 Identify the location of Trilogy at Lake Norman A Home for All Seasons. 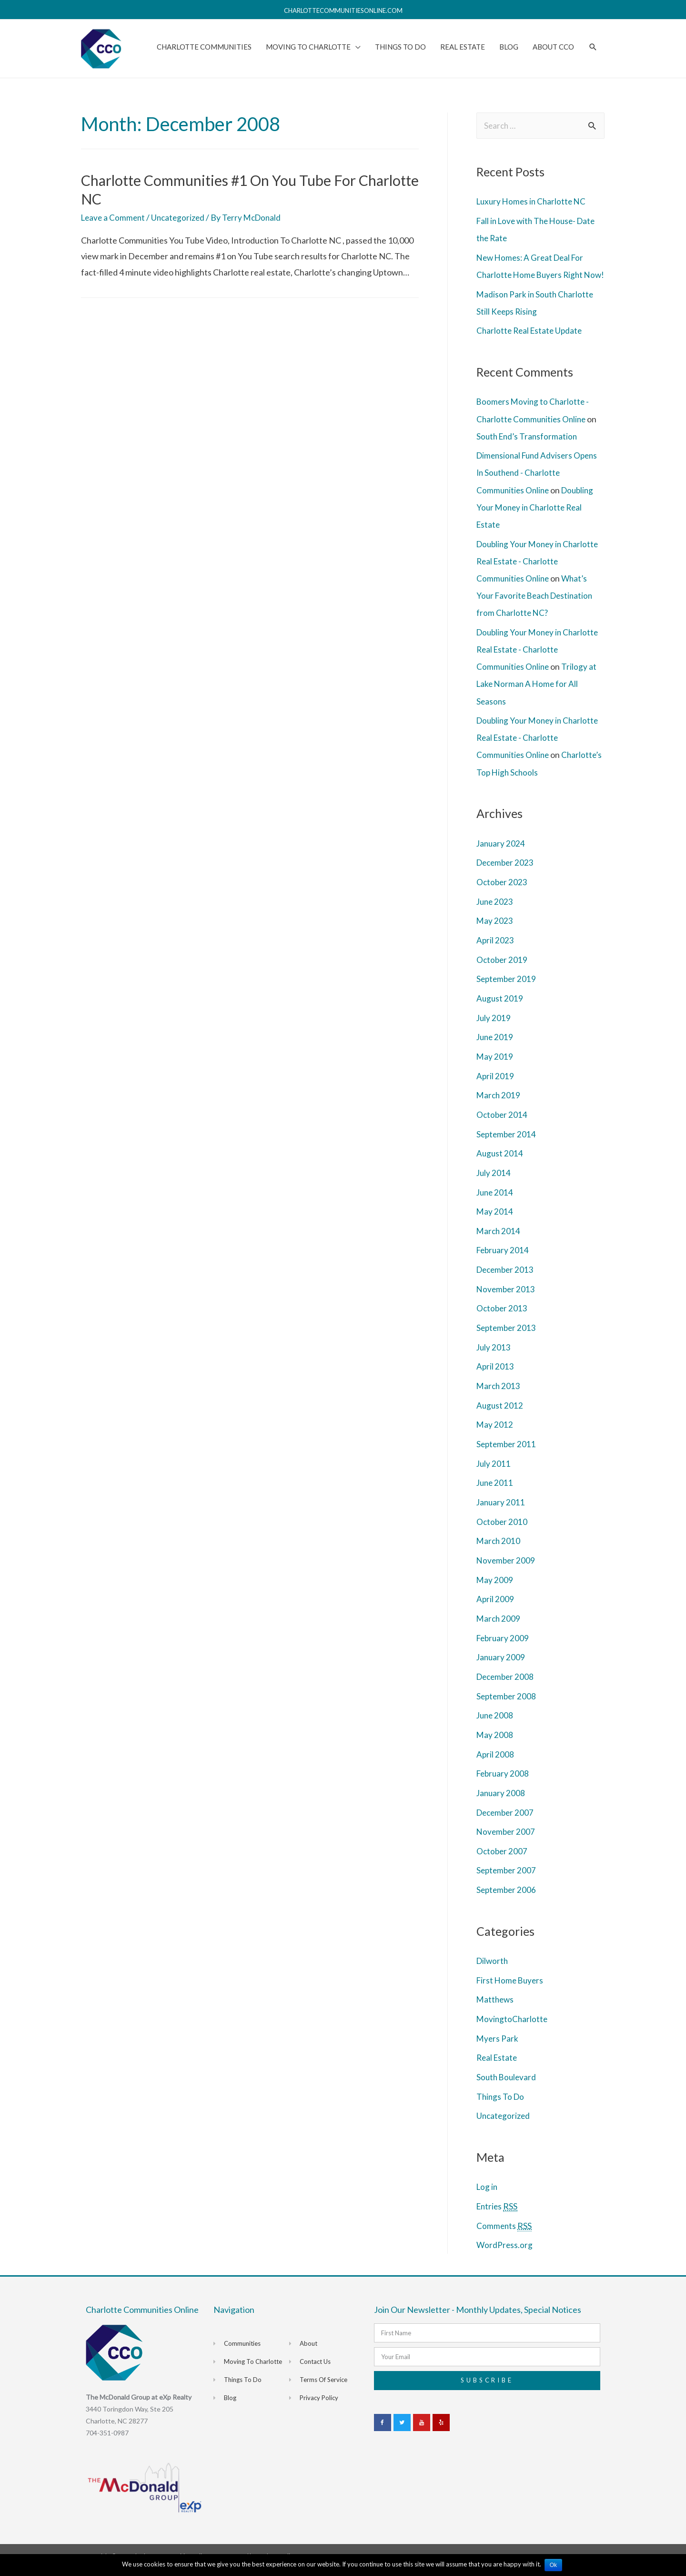
(537, 697).